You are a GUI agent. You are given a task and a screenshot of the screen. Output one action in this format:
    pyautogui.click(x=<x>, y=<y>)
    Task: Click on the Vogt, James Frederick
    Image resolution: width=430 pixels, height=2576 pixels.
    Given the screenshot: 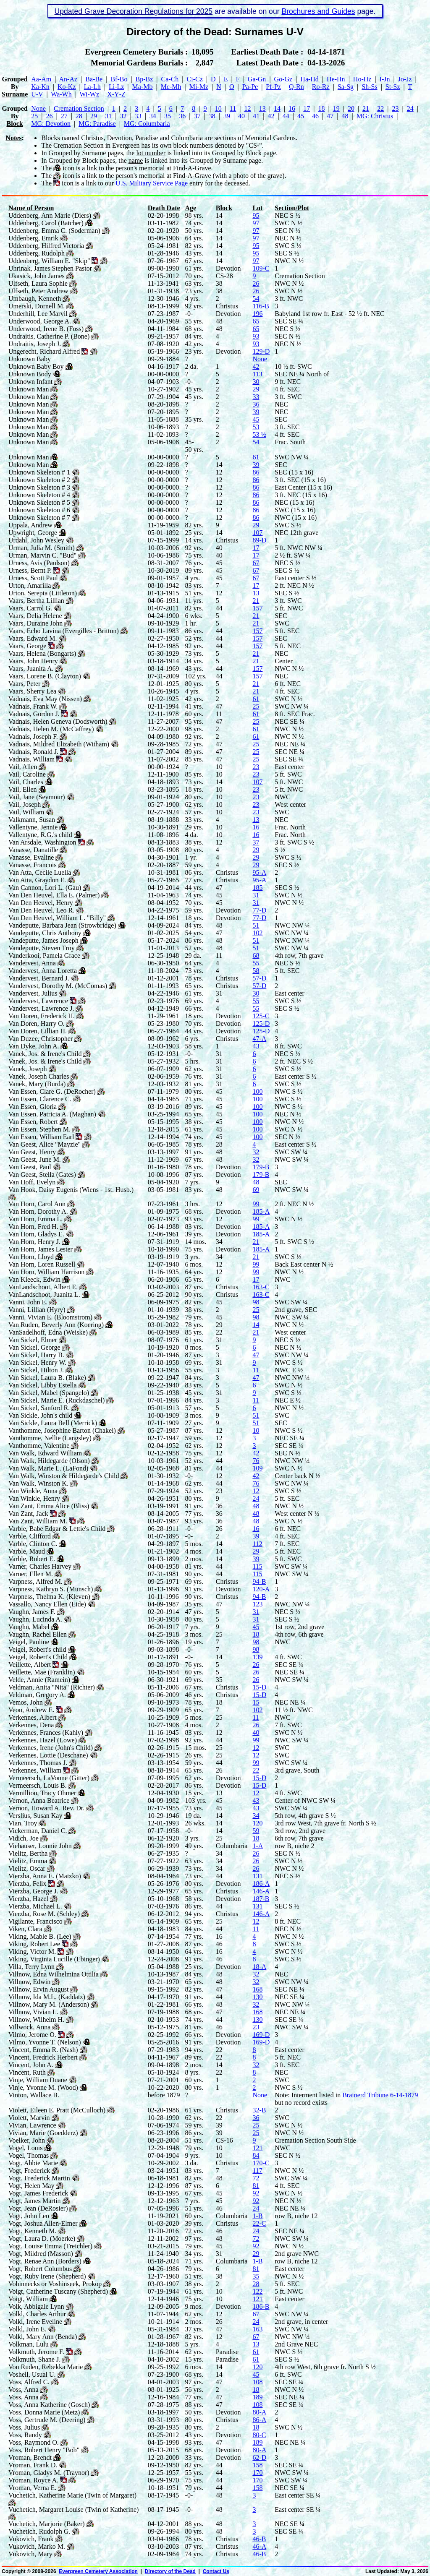 What is the action you would take?
    pyautogui.click(x=38, y=2193)
    